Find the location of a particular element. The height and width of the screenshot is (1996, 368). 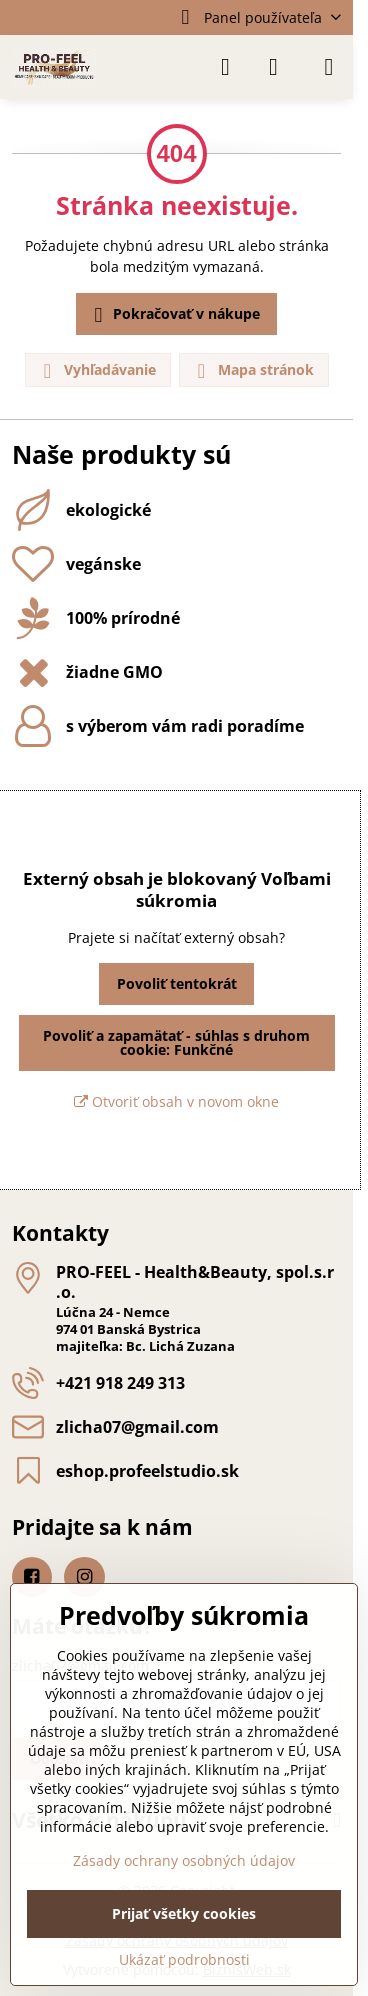

Otvoriť obsah v novom okne is located at coordinates (176, 1101).